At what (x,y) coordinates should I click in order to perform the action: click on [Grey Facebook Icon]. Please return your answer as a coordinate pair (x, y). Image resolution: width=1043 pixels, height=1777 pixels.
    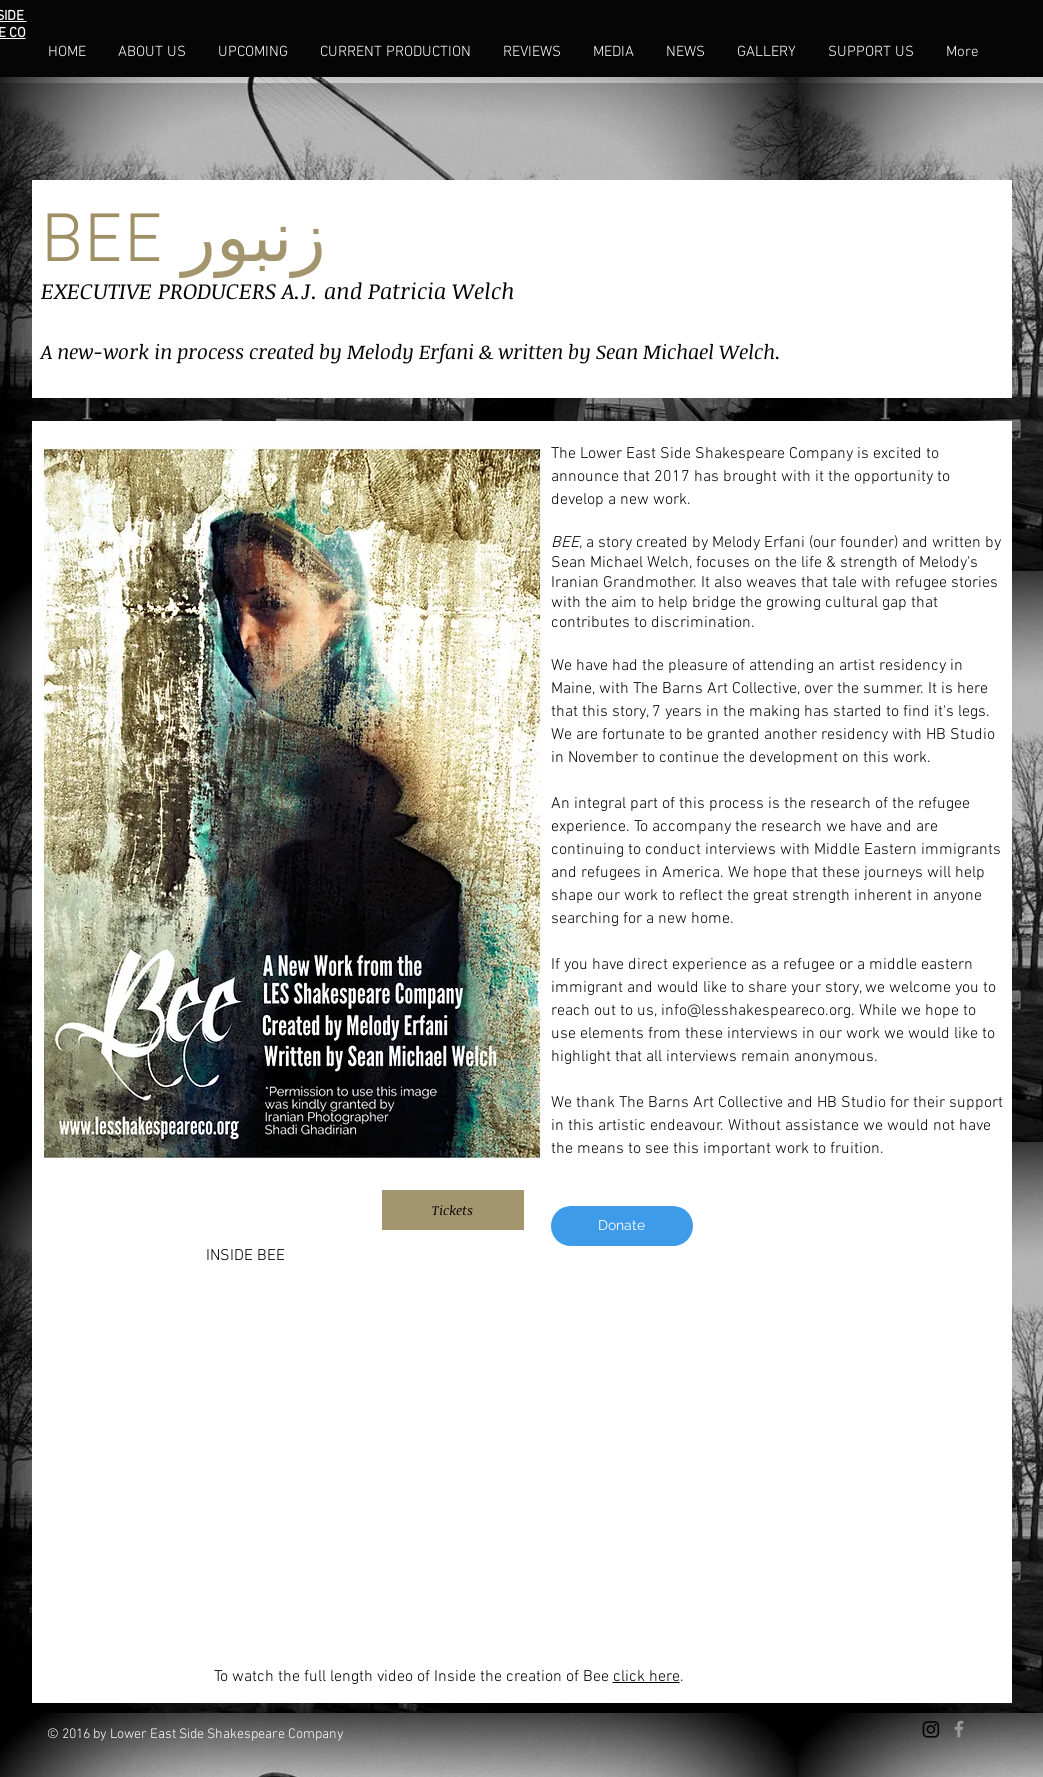
    Looking at the image, I should click on (959, 1729).